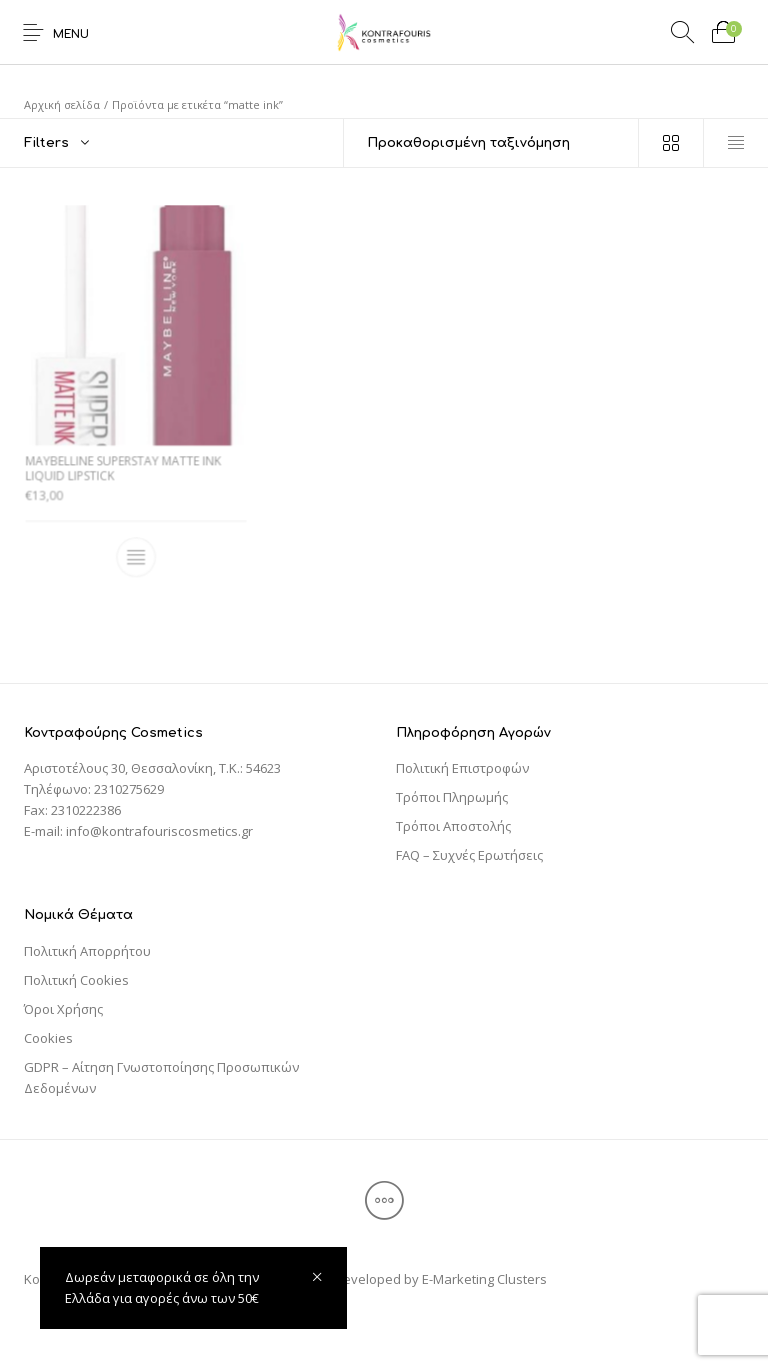 The height and width of the screenshot is (1369, 768). What do you see at coordinates (87, 951) in the screenshot?
I see `Πολιτική Απορρήτου` at bounding box center [87, 951].